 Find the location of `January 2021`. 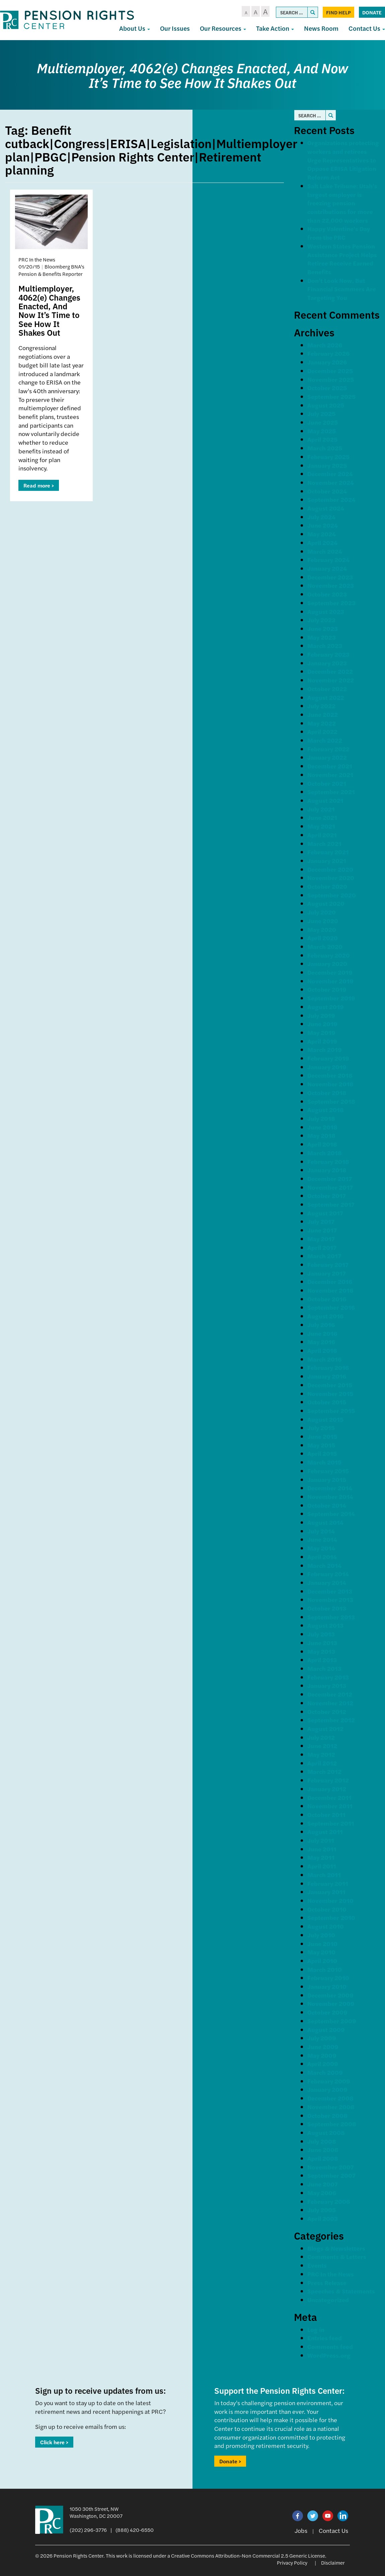

January 2021 is located at coordinates (326, 860).